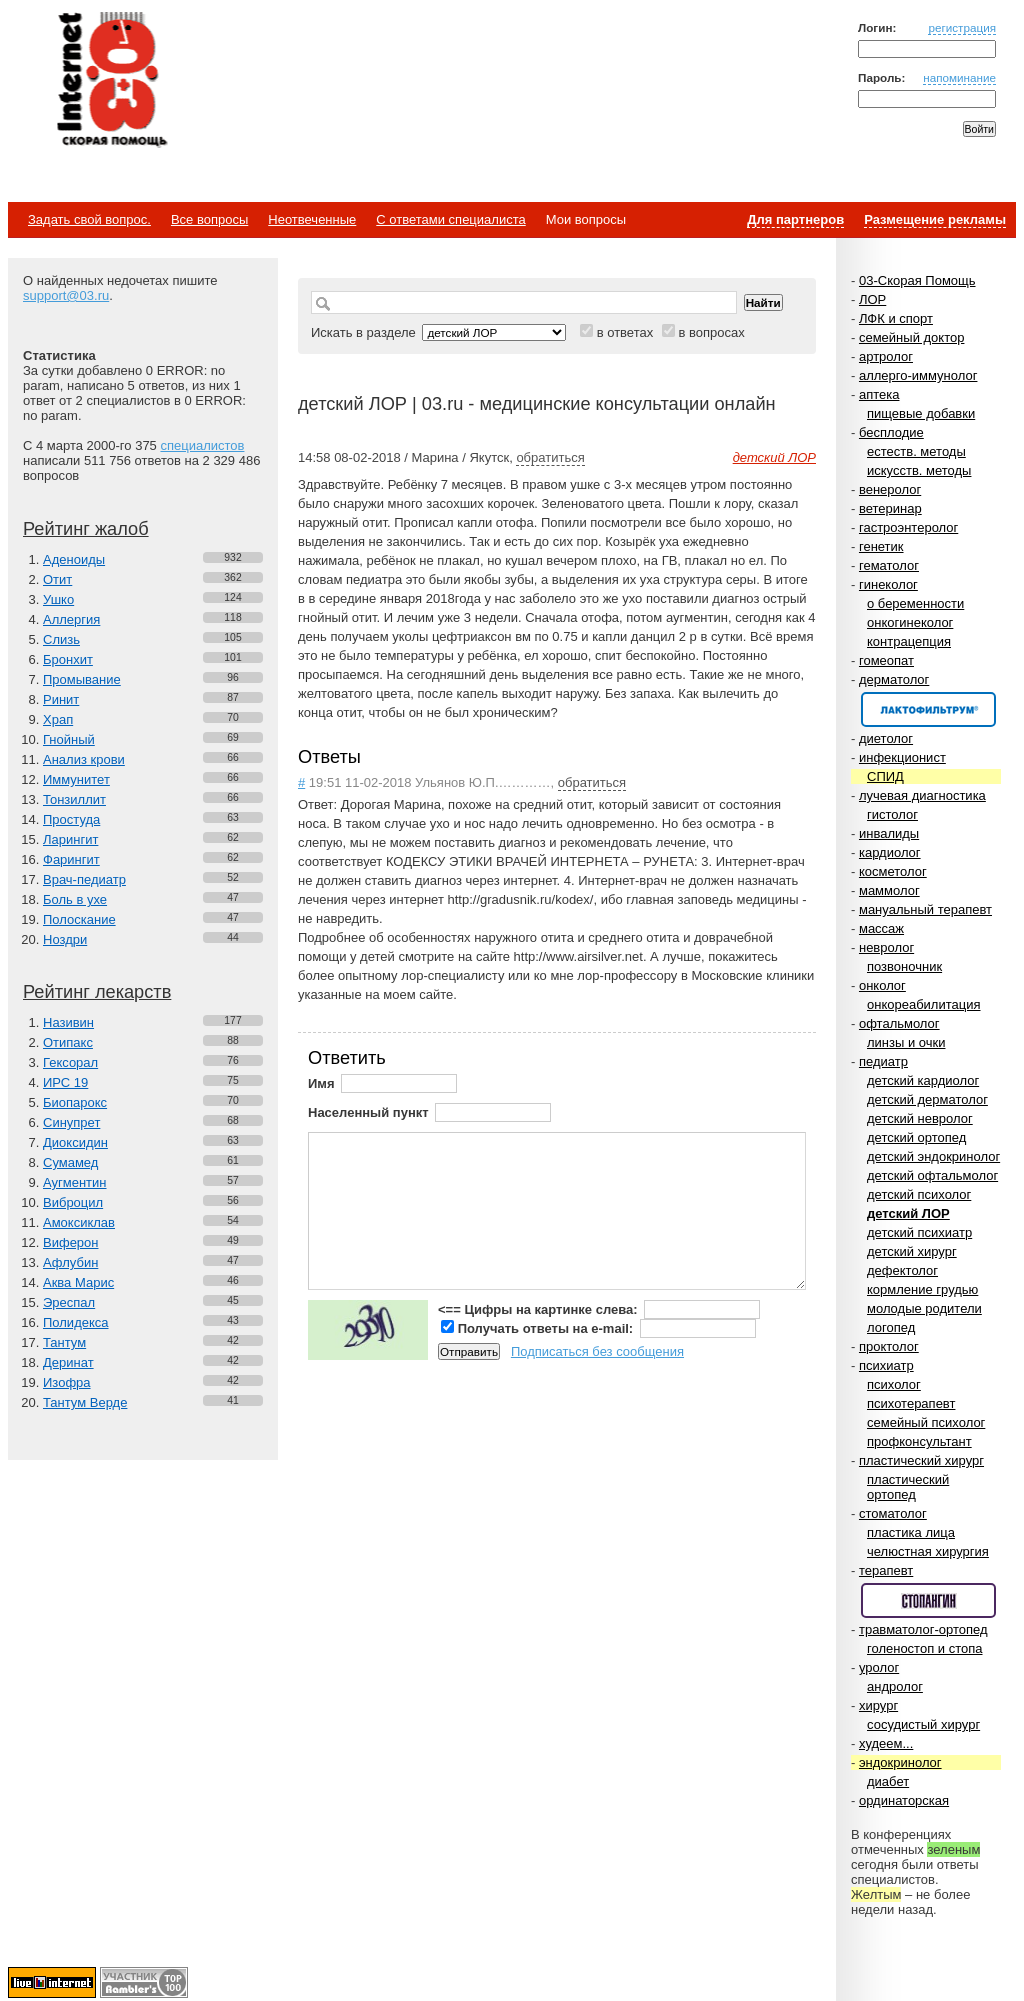 The image size is (1024, 2001). What do you see at coordinates (878, 1705) in the screenshot?
I see `хирург` at bounding box center [878, 1705].